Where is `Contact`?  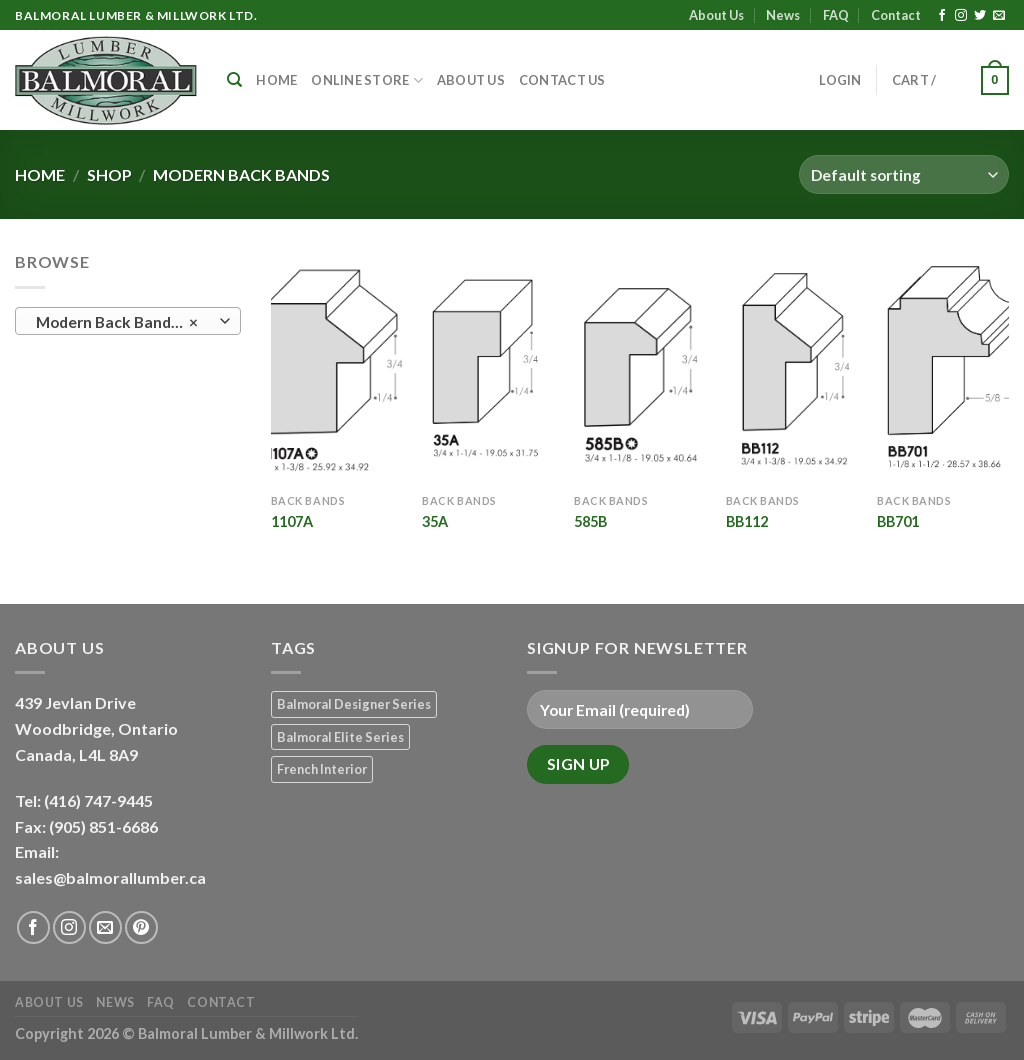 Contact is located at coordinates (896, 15).